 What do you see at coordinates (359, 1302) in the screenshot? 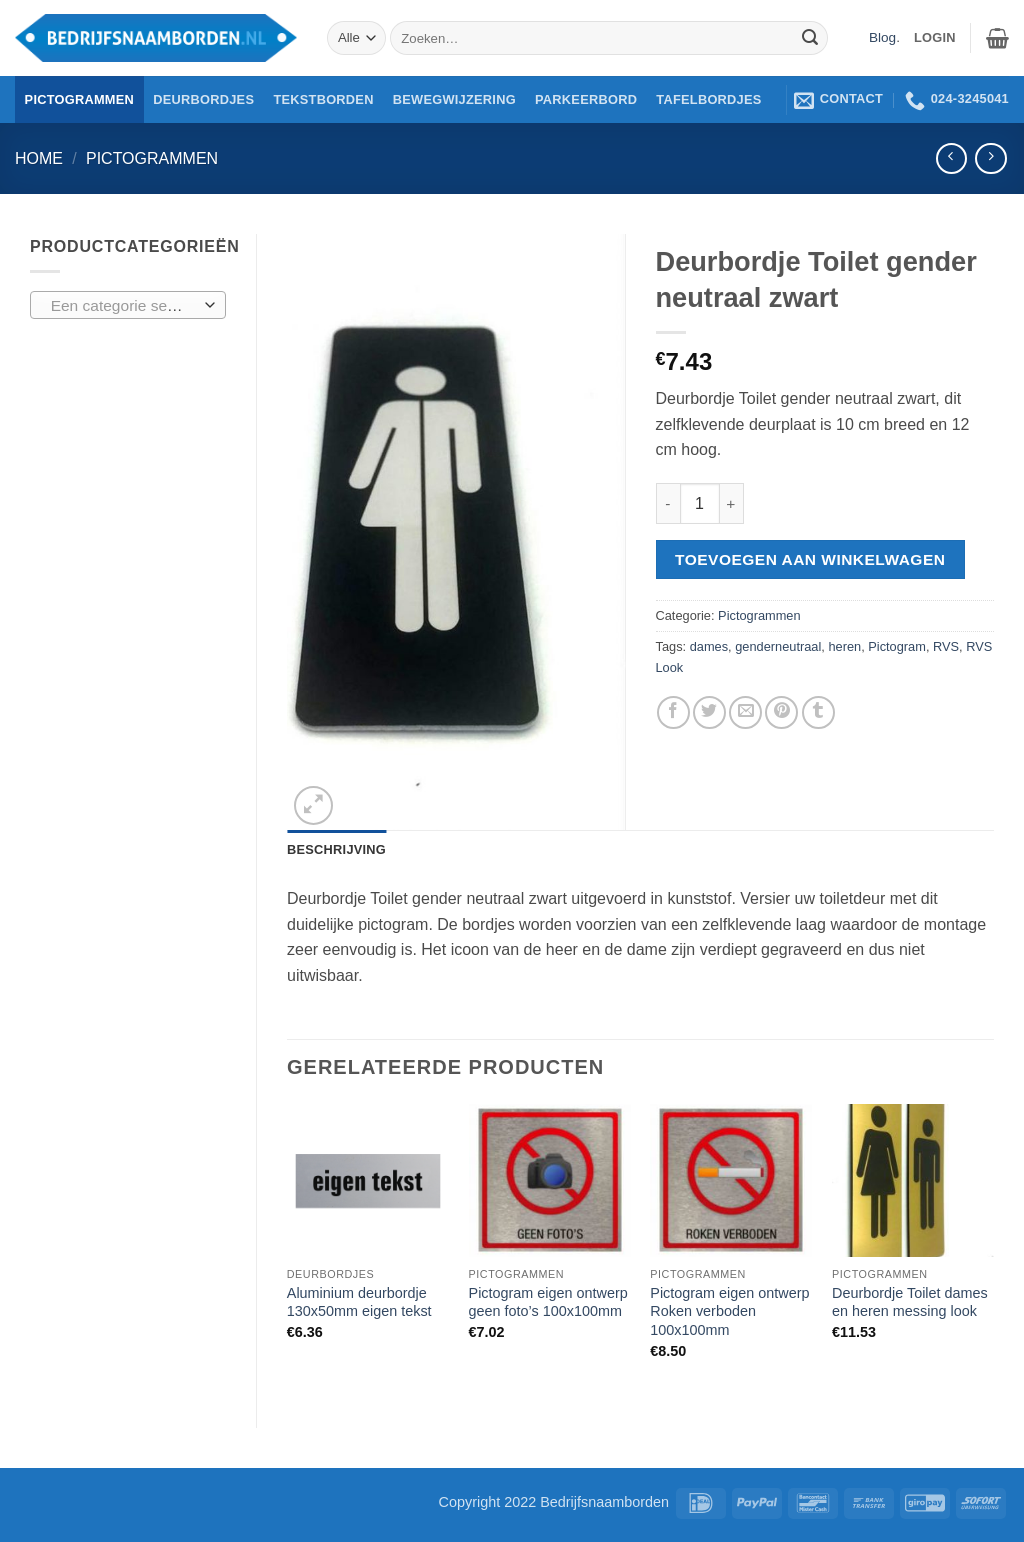
I see `Aluminium deurbordje 130x50mm eigen tekst` at bounding box center [359, 1302].